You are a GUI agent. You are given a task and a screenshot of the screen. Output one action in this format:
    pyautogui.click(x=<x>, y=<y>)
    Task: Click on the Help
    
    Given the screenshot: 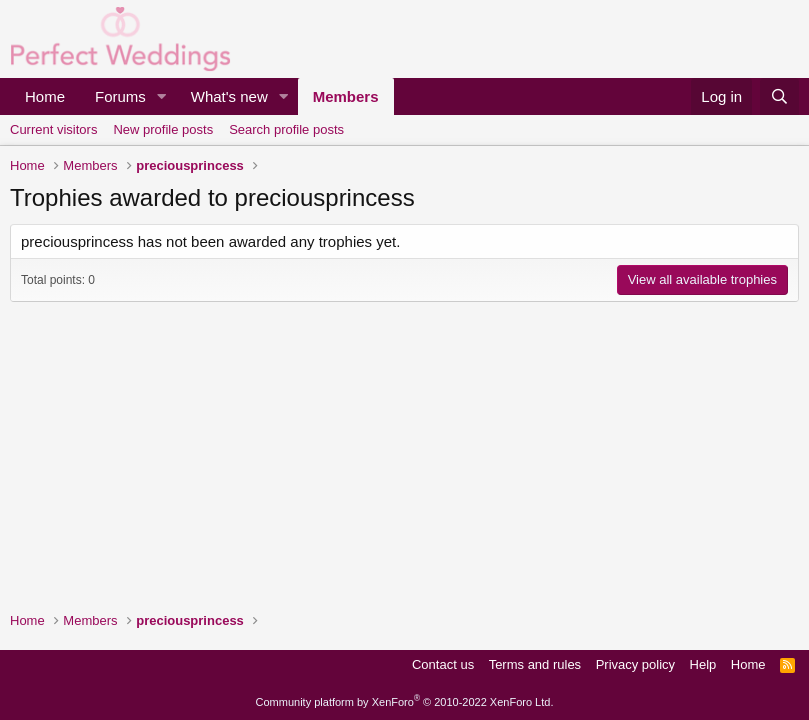 What is the action you would take?
    pyautogui.click(x=703, y=664)
    